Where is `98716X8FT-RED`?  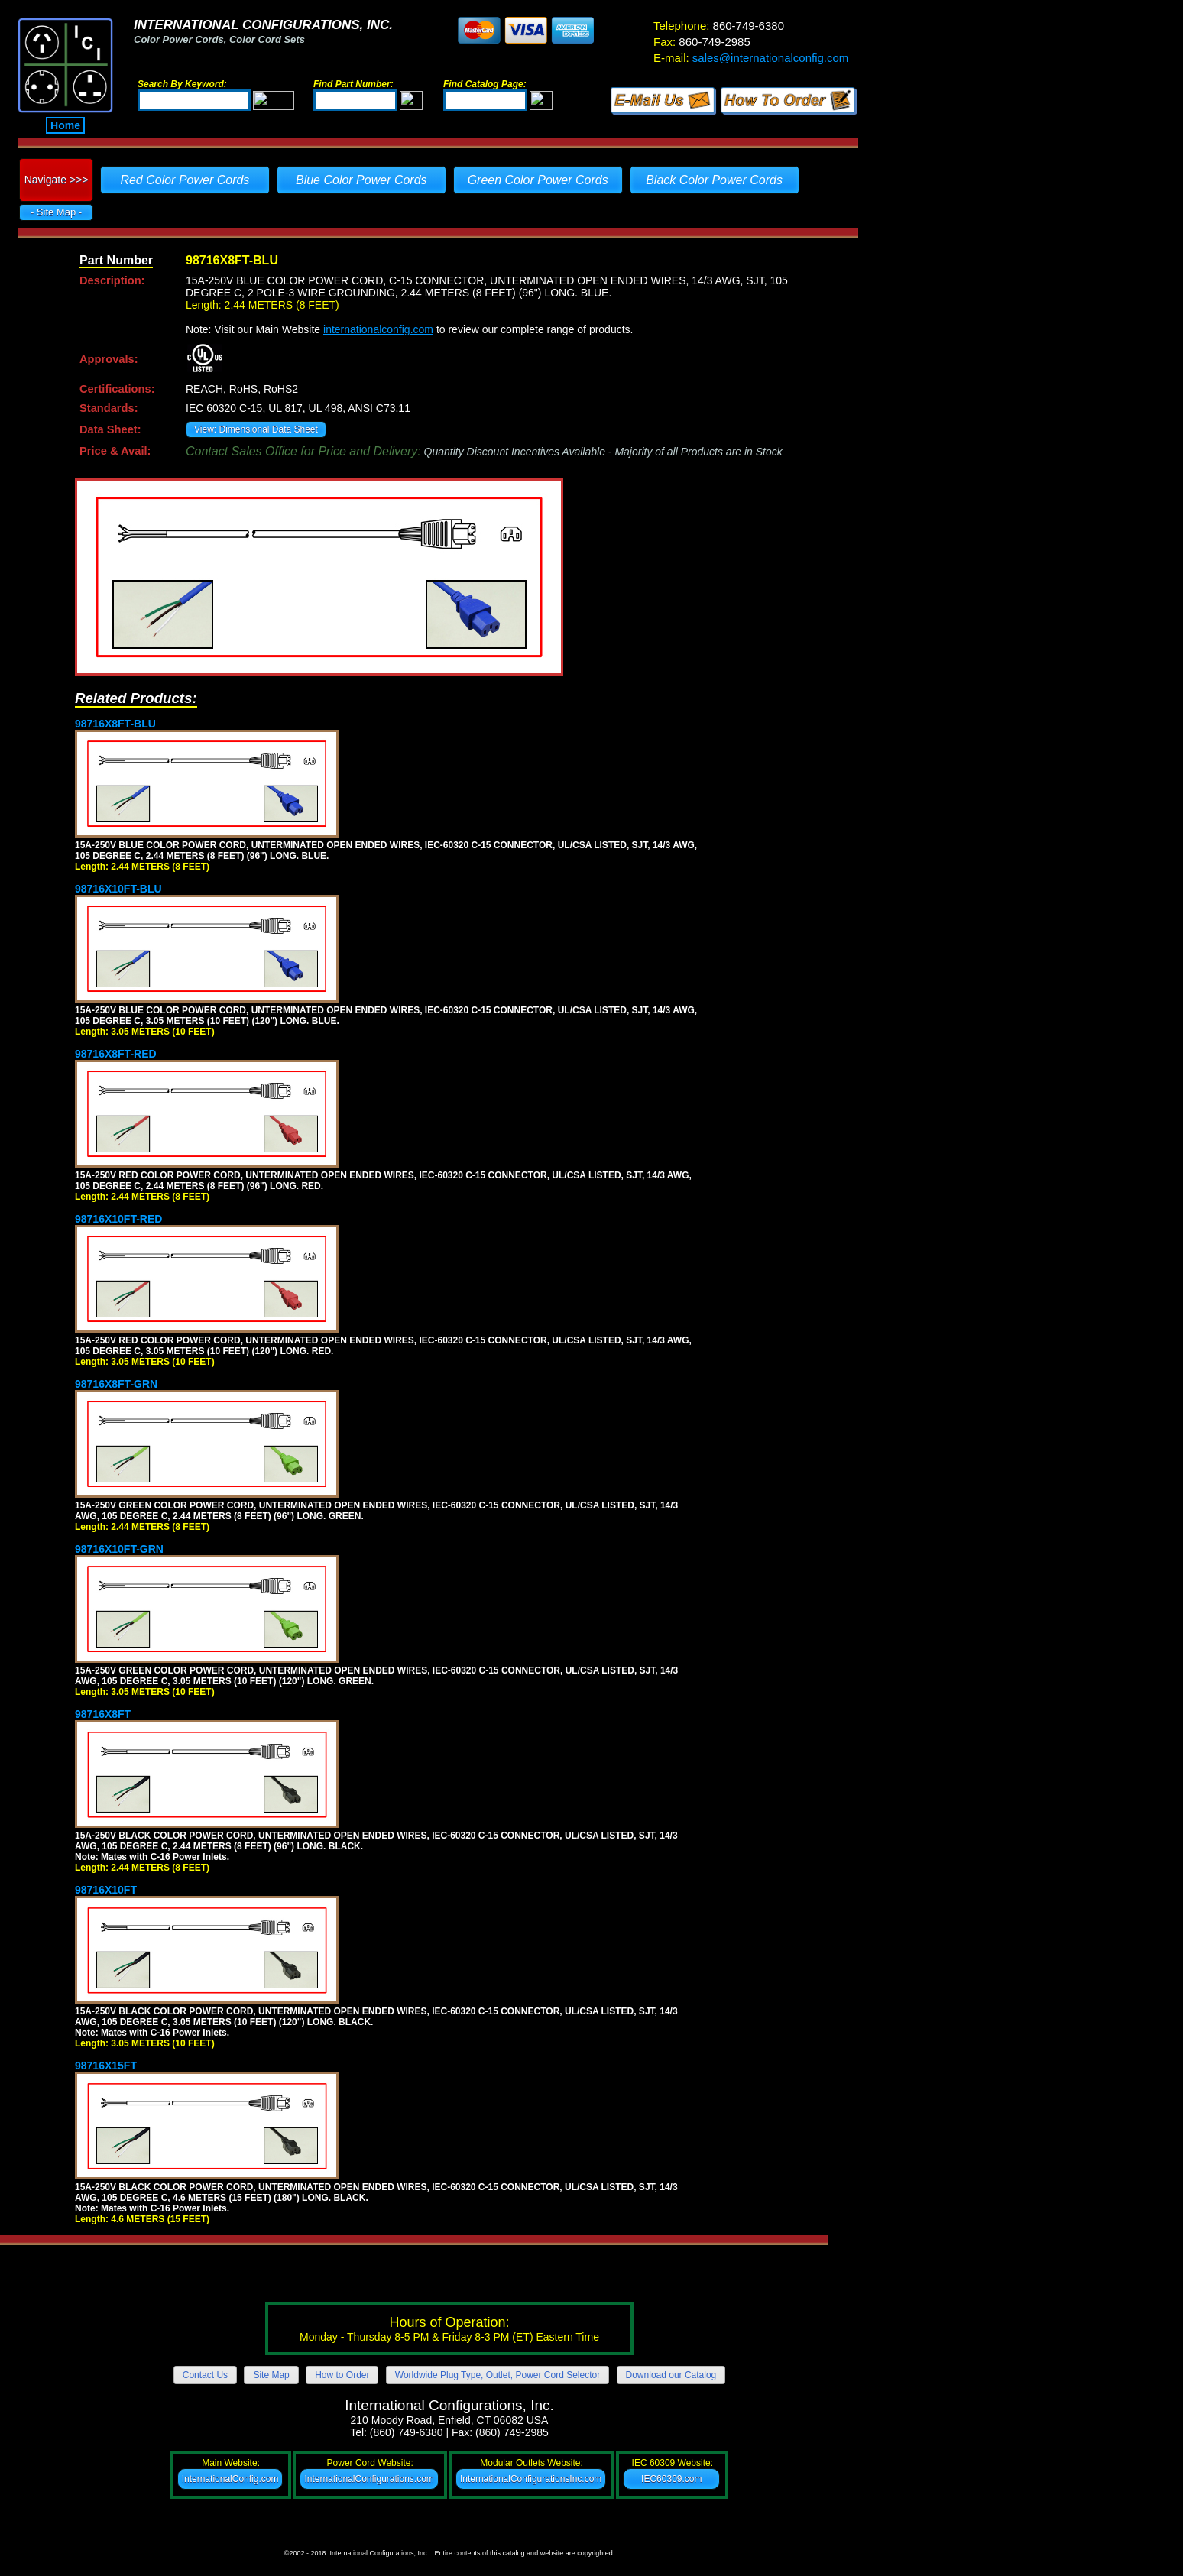
98716X8FT-RED is located at coordinates (116, 1054).